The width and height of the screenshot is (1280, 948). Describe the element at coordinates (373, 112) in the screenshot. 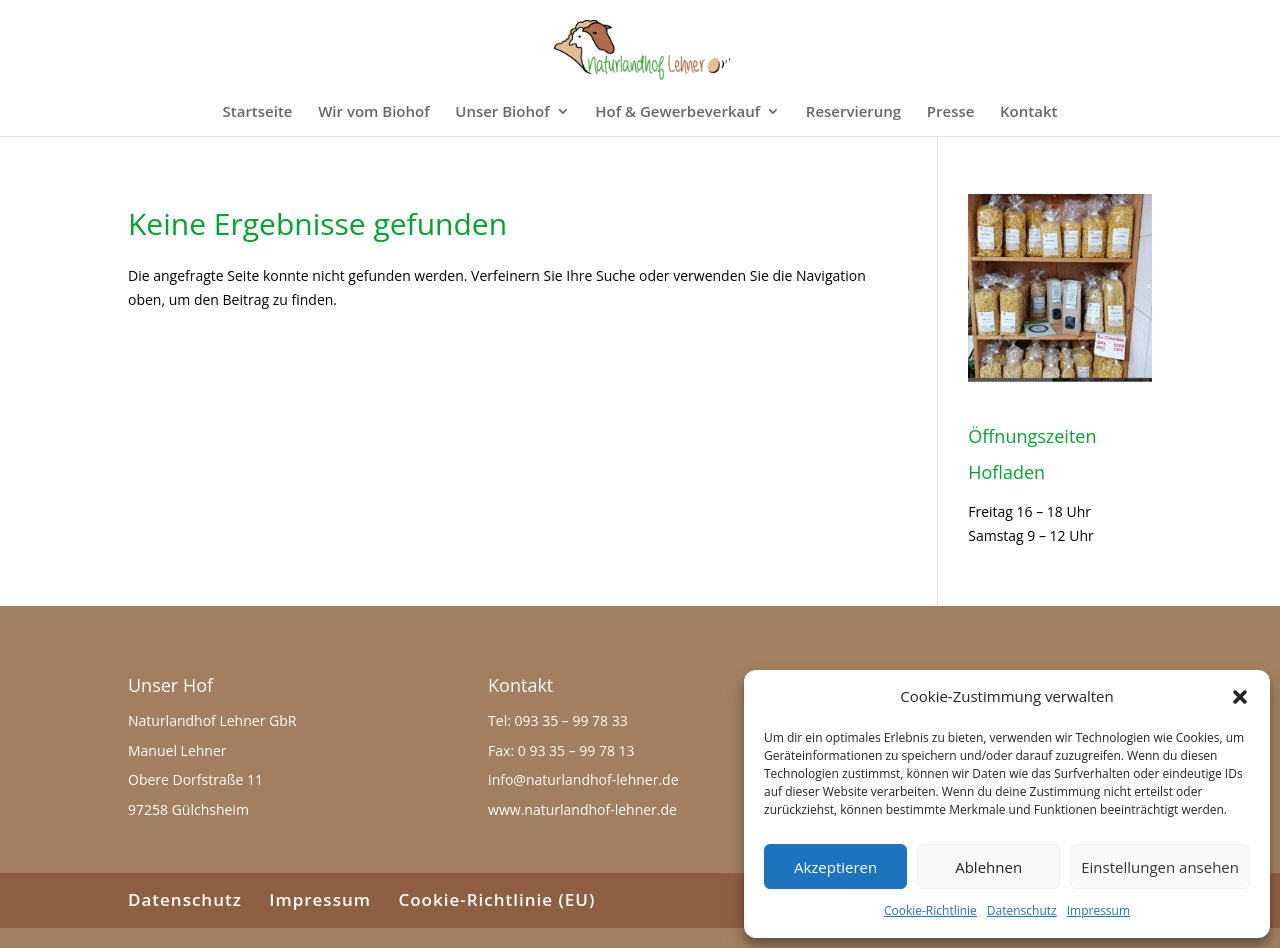

I see `Wir vom Biohof` at that location.